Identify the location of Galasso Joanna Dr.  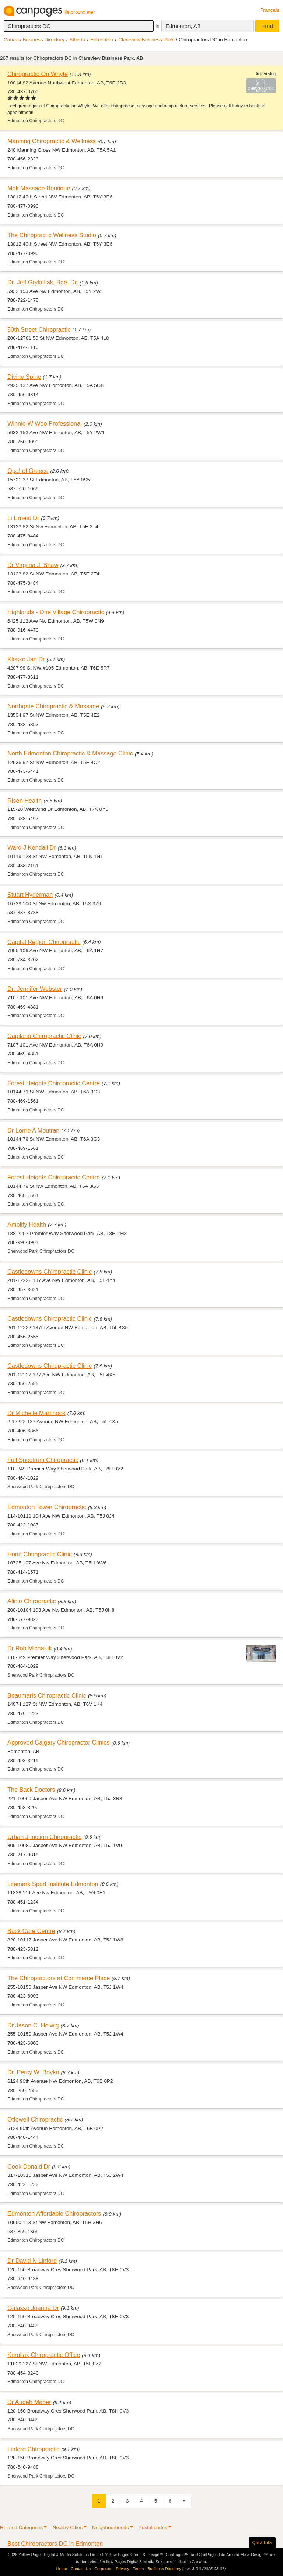
(33, 2307).